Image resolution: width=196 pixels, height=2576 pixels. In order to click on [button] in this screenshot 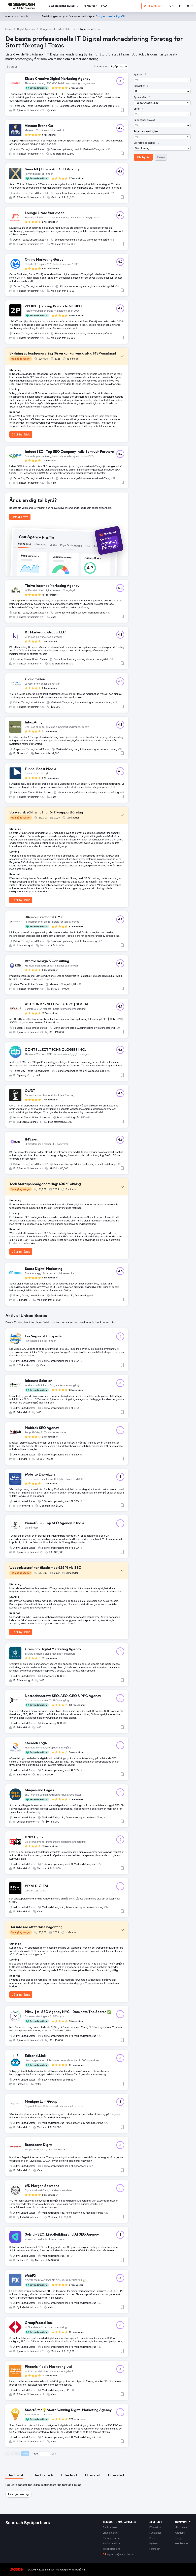, I will do `click(171, 6)`.